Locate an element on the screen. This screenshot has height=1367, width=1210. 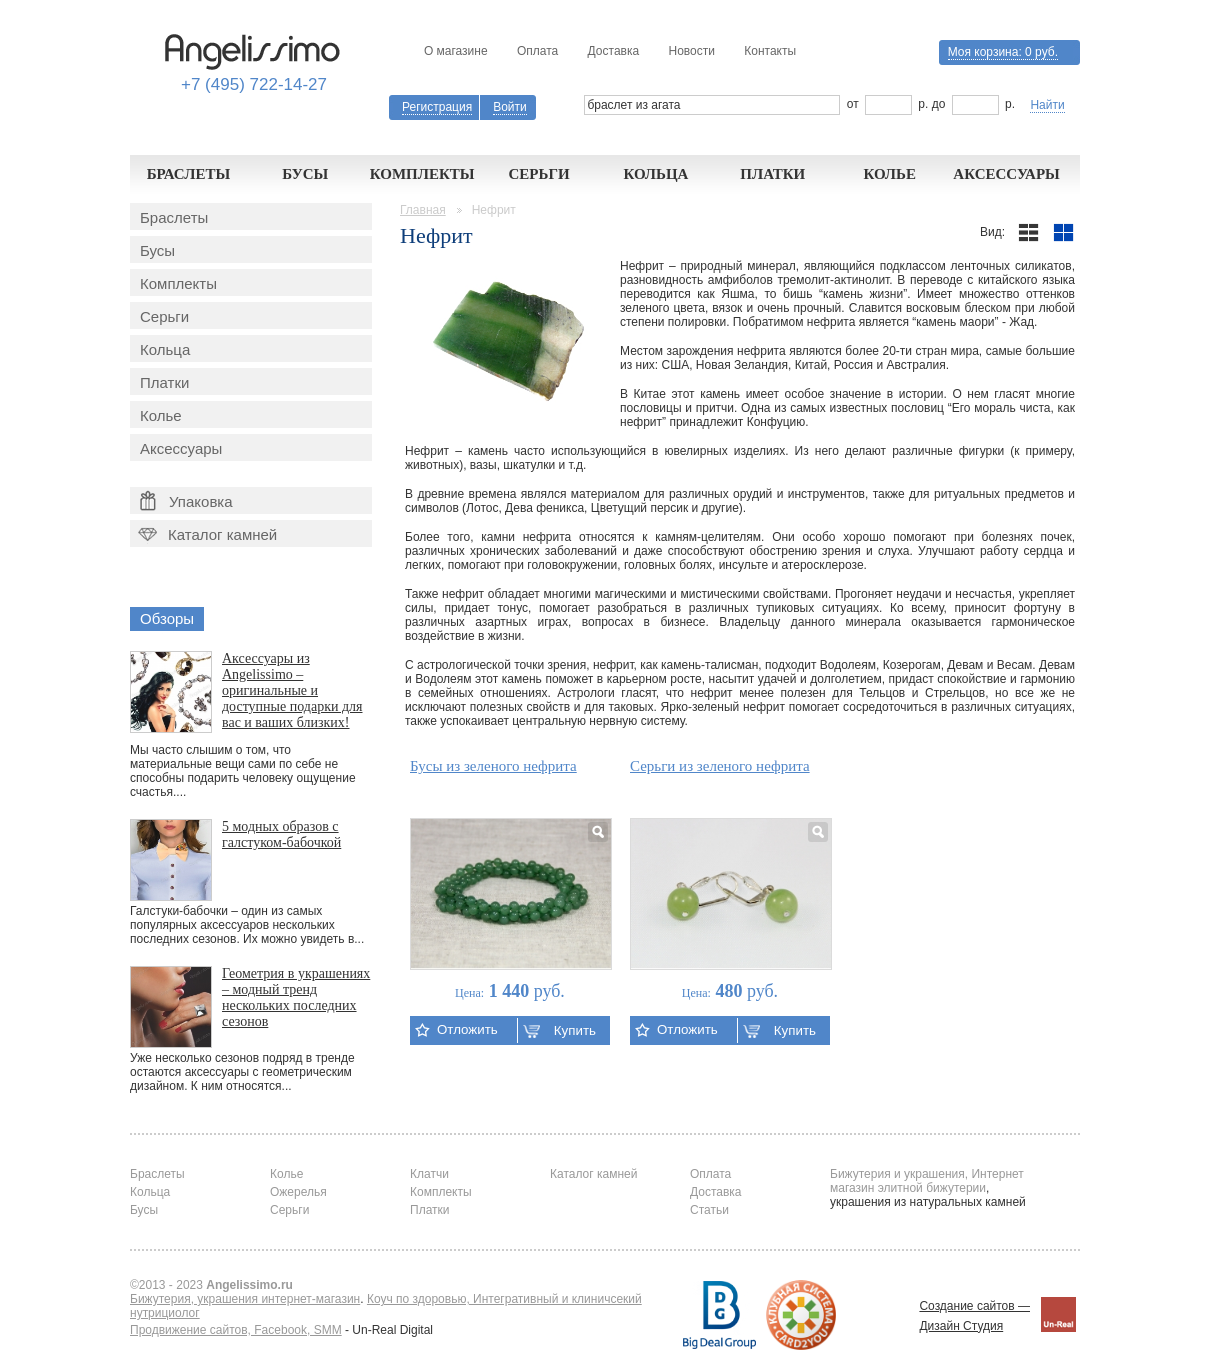
Найти is located at coordinates (1047, 105).